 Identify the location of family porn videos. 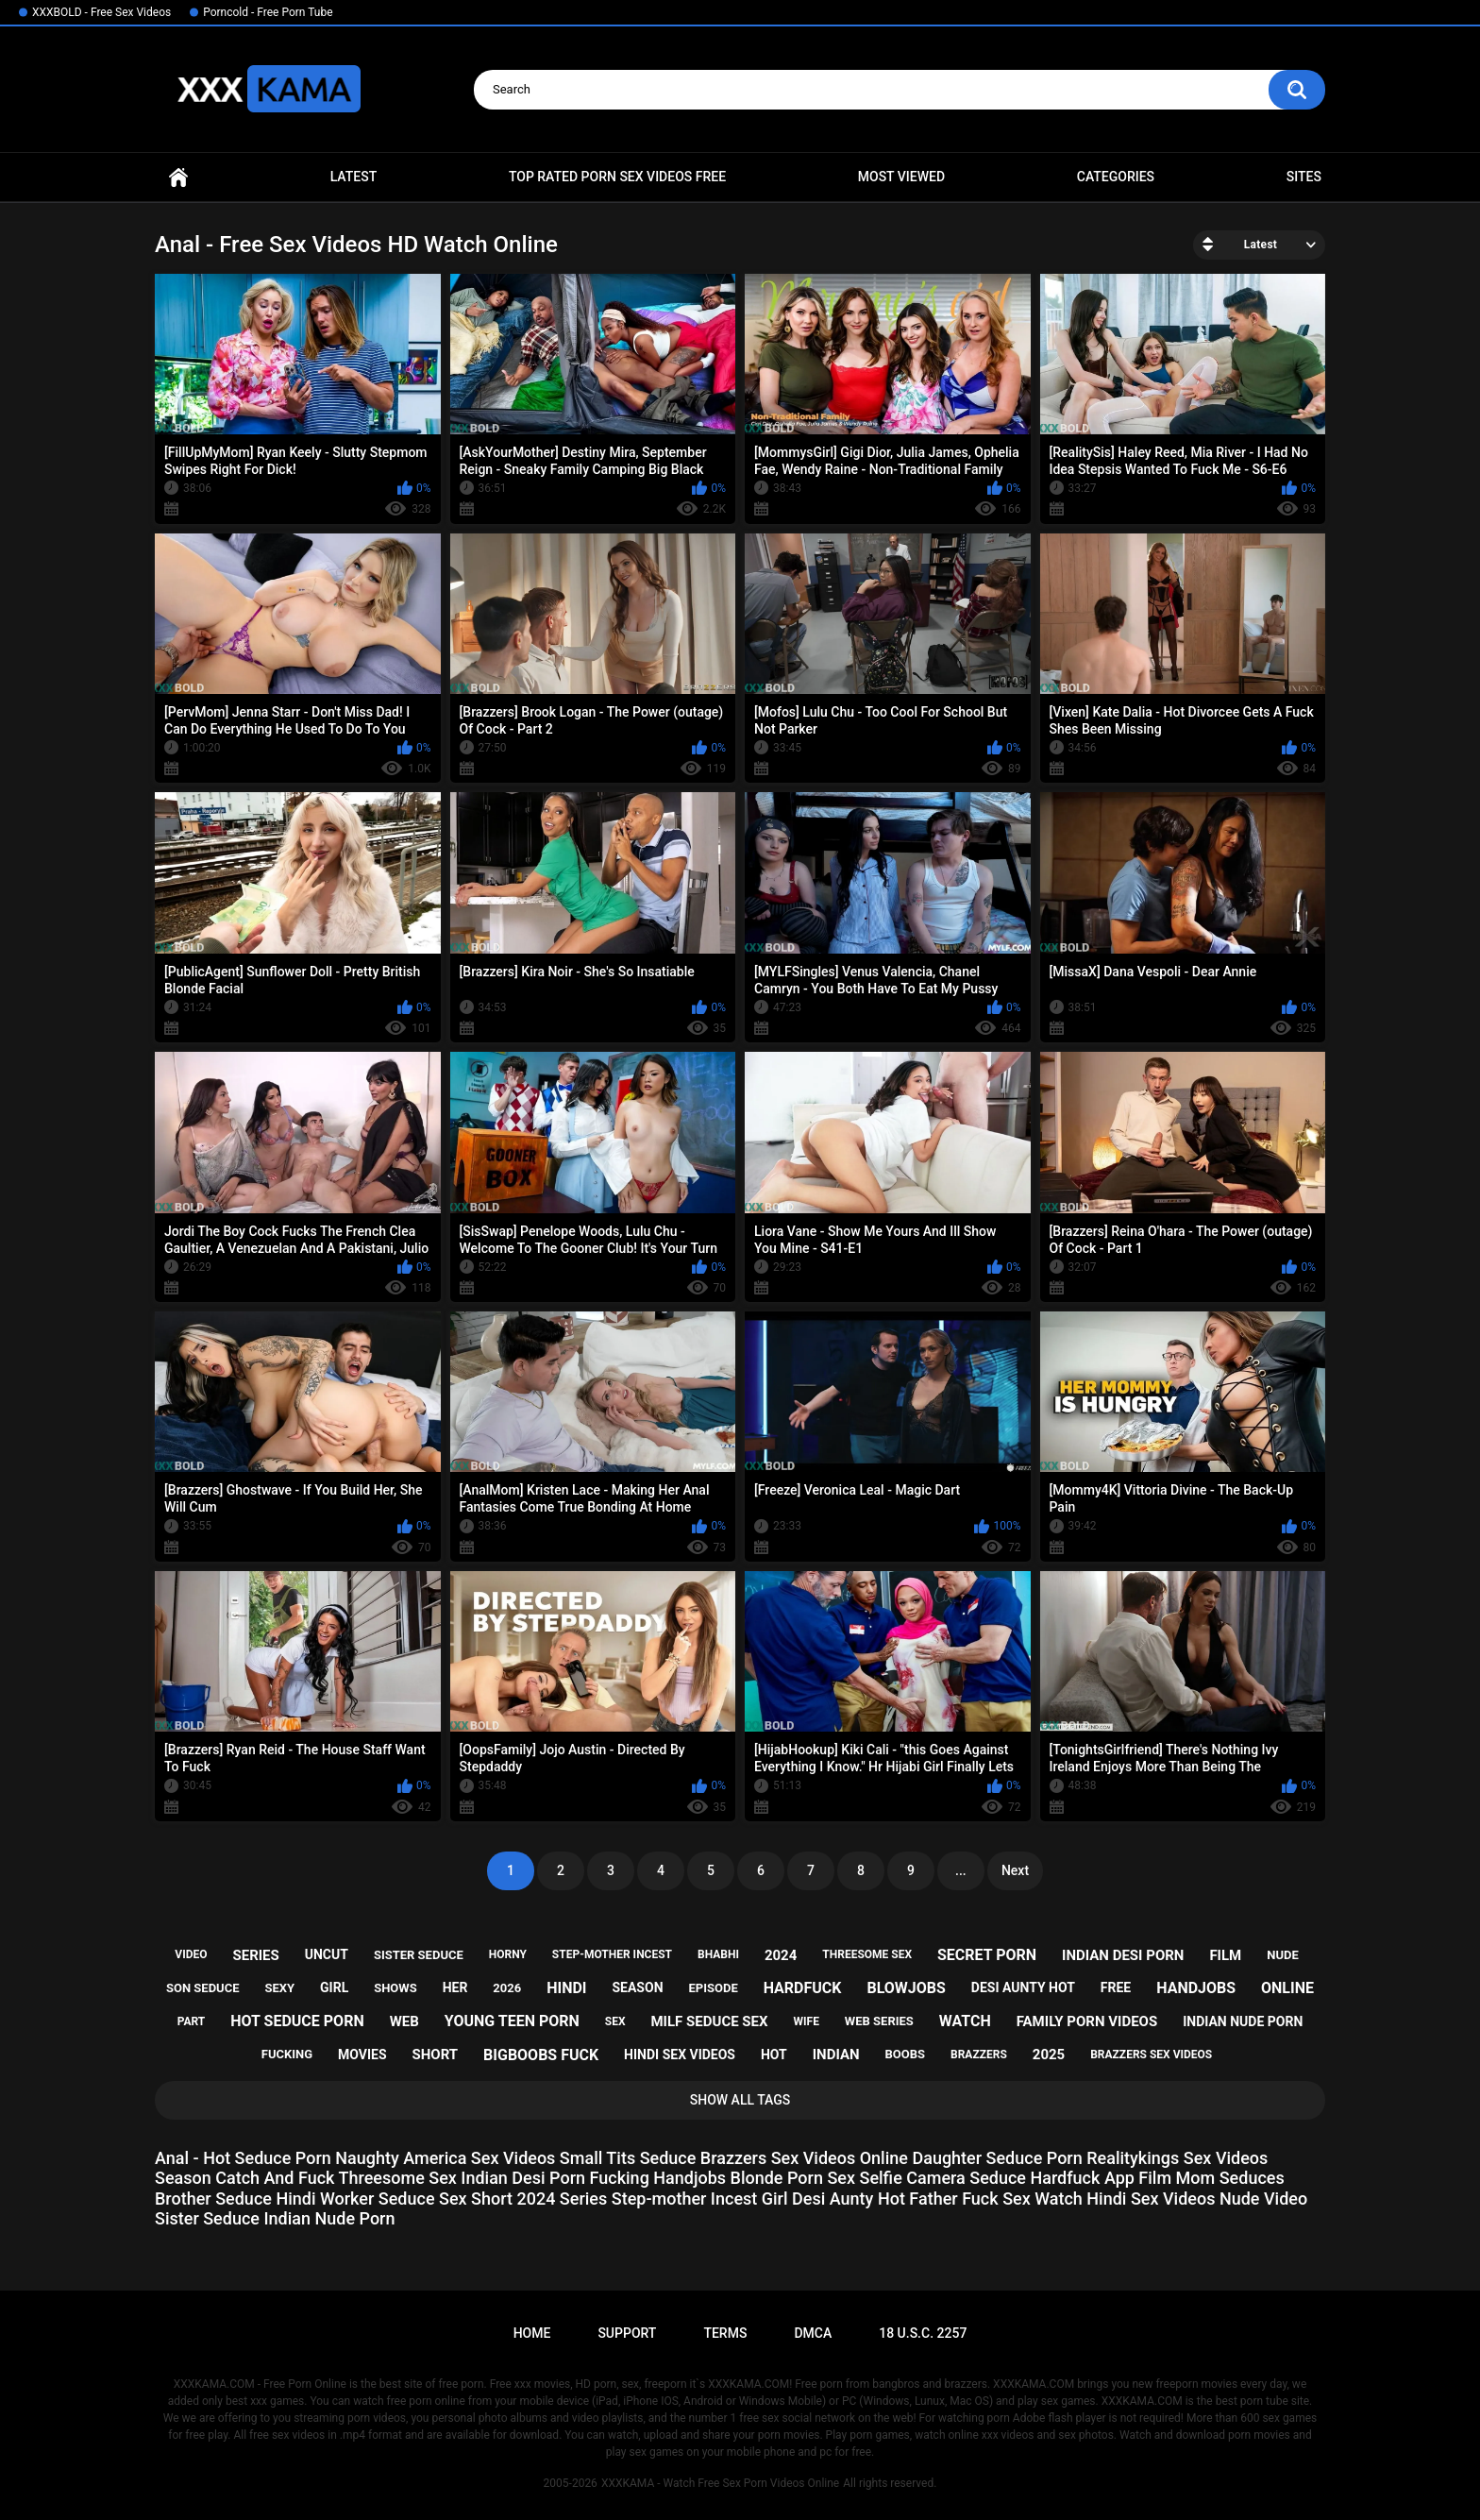
(1087, 2021).